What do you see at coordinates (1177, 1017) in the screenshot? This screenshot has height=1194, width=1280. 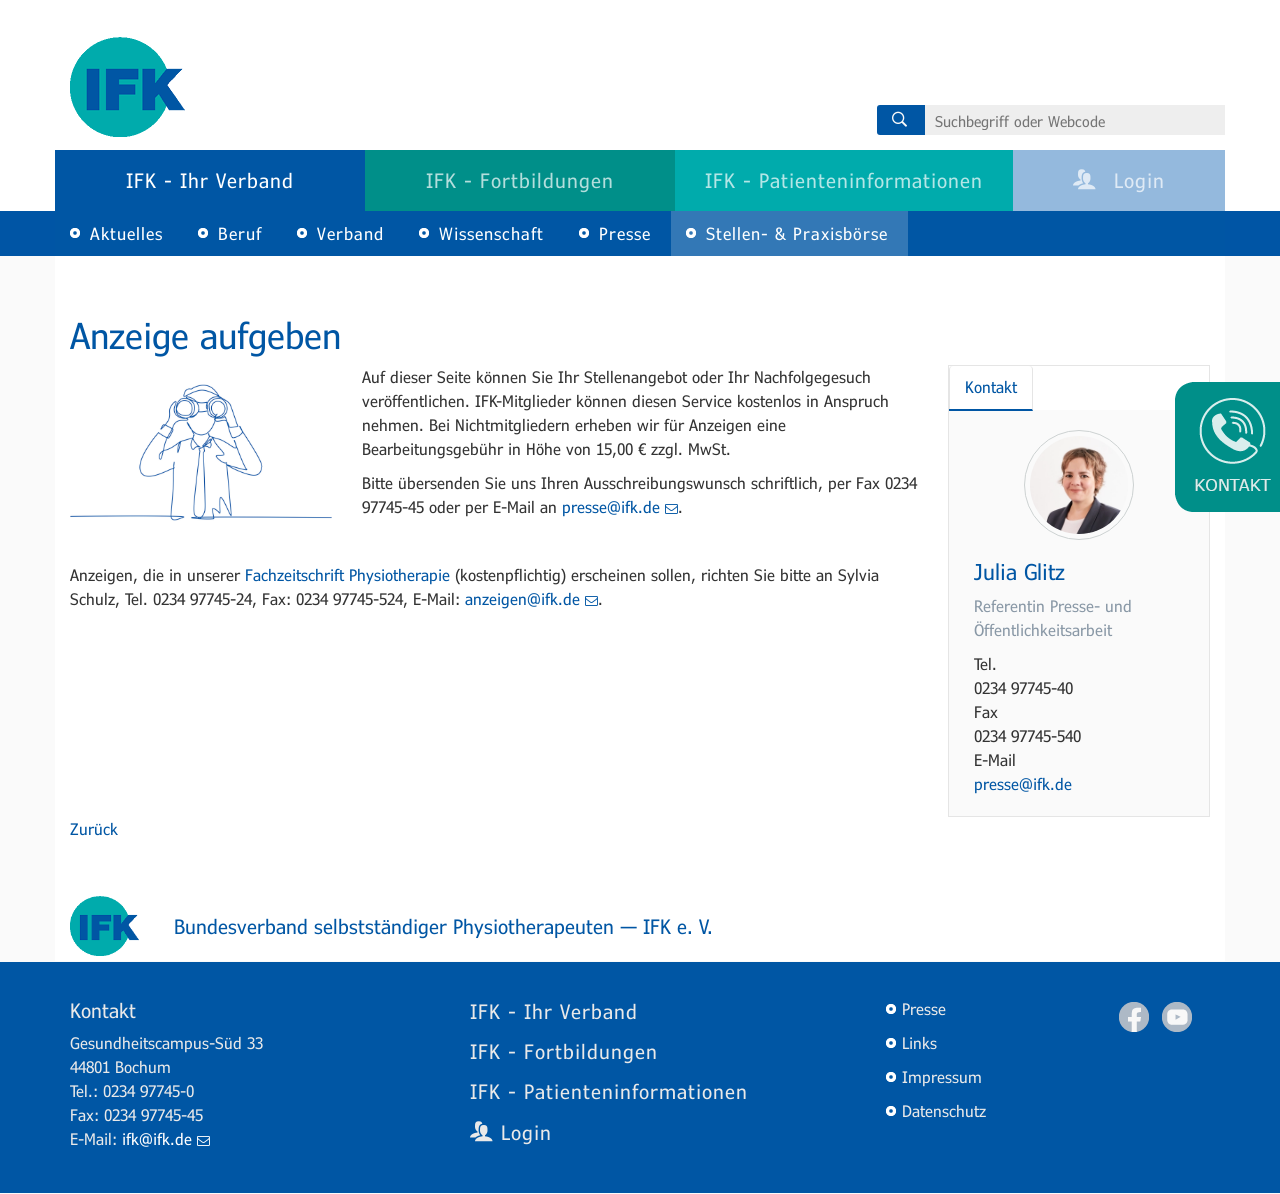 I see `Youtube` at bounding box center [1177, 1017].